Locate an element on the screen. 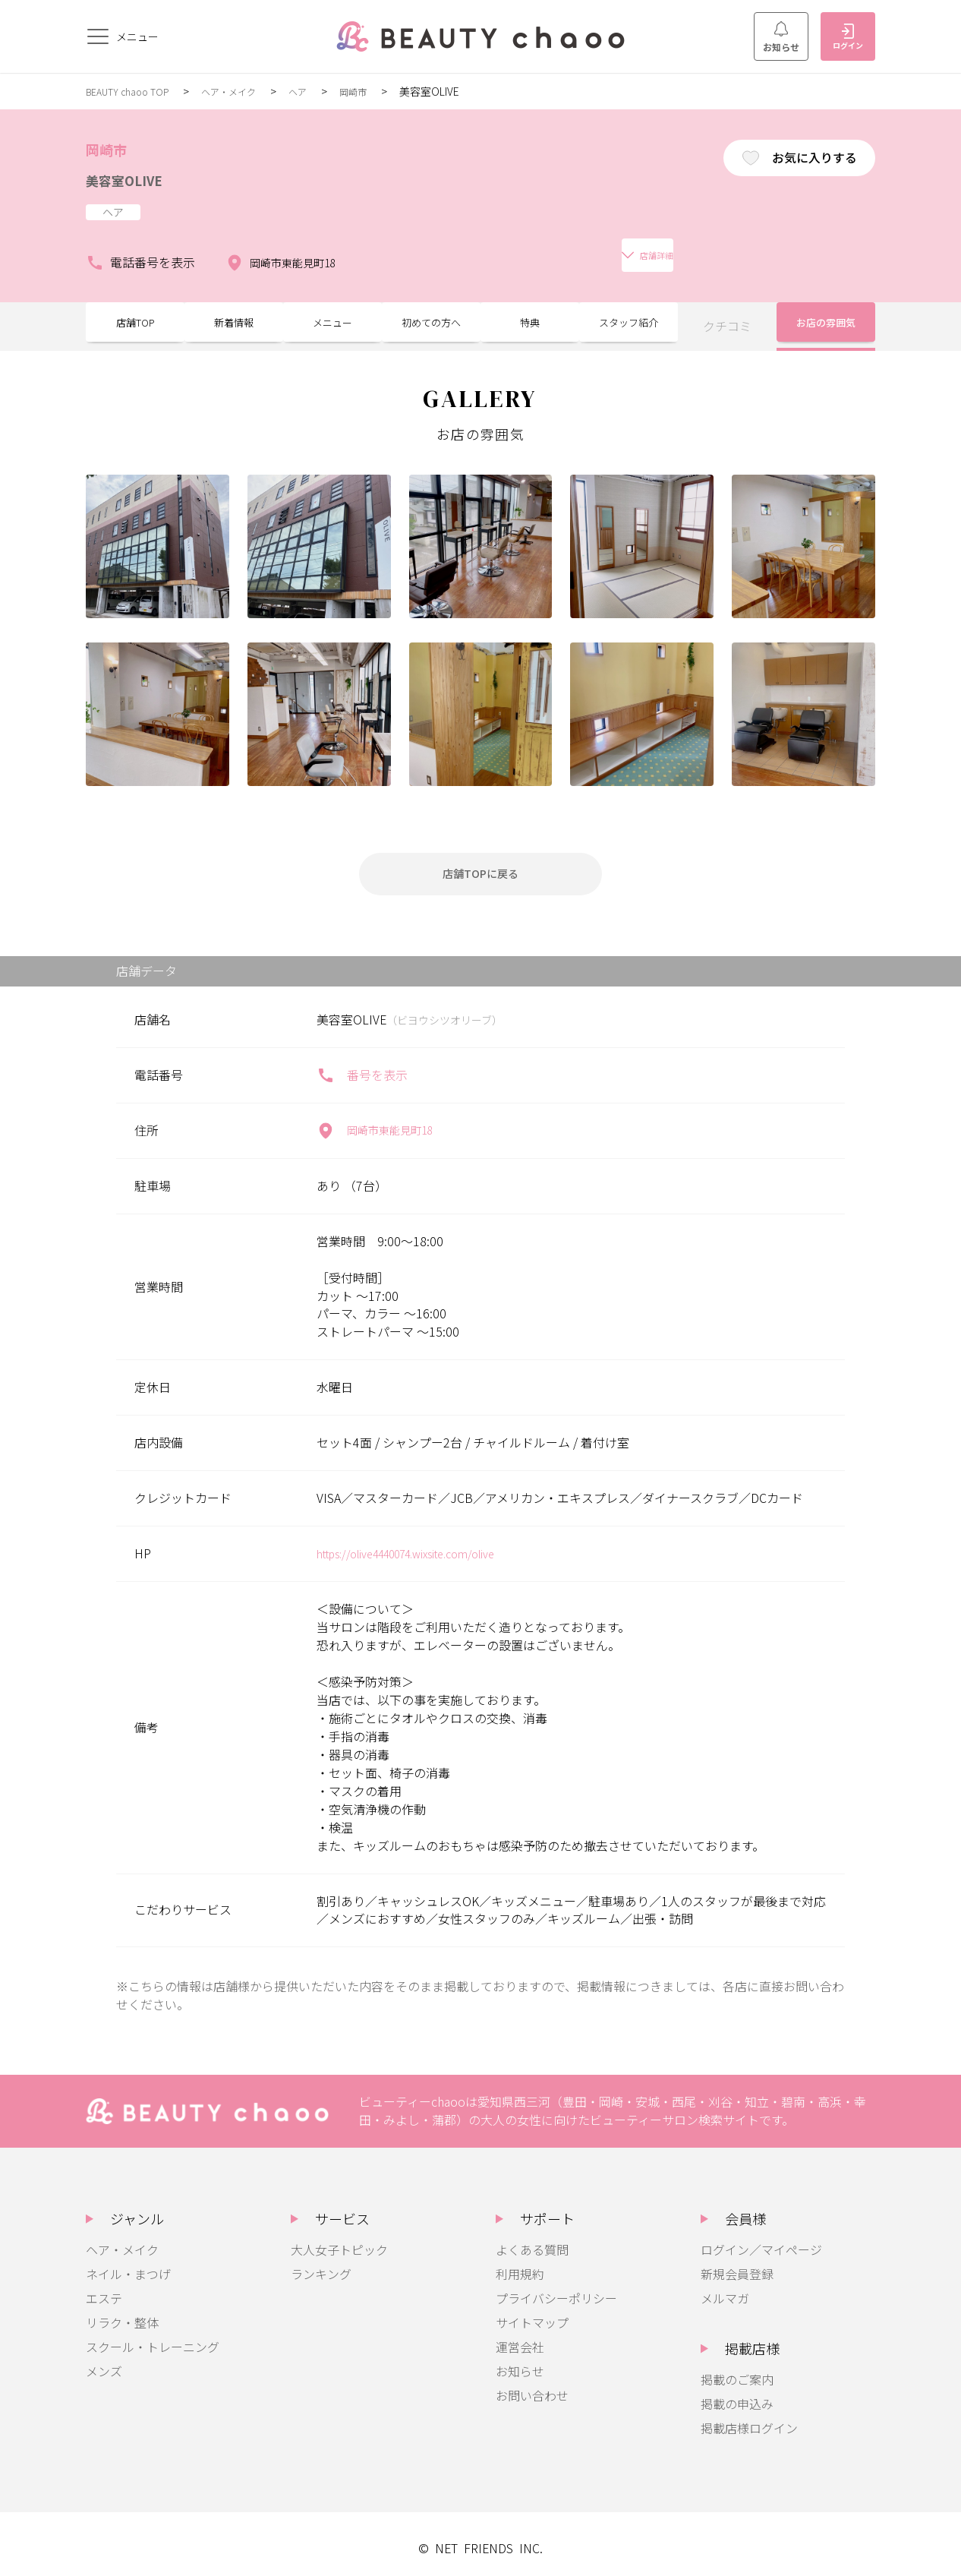 Image resolution: width=961 pixels, height=2576 pixels. ログイン is located at coordinates (848, 37).